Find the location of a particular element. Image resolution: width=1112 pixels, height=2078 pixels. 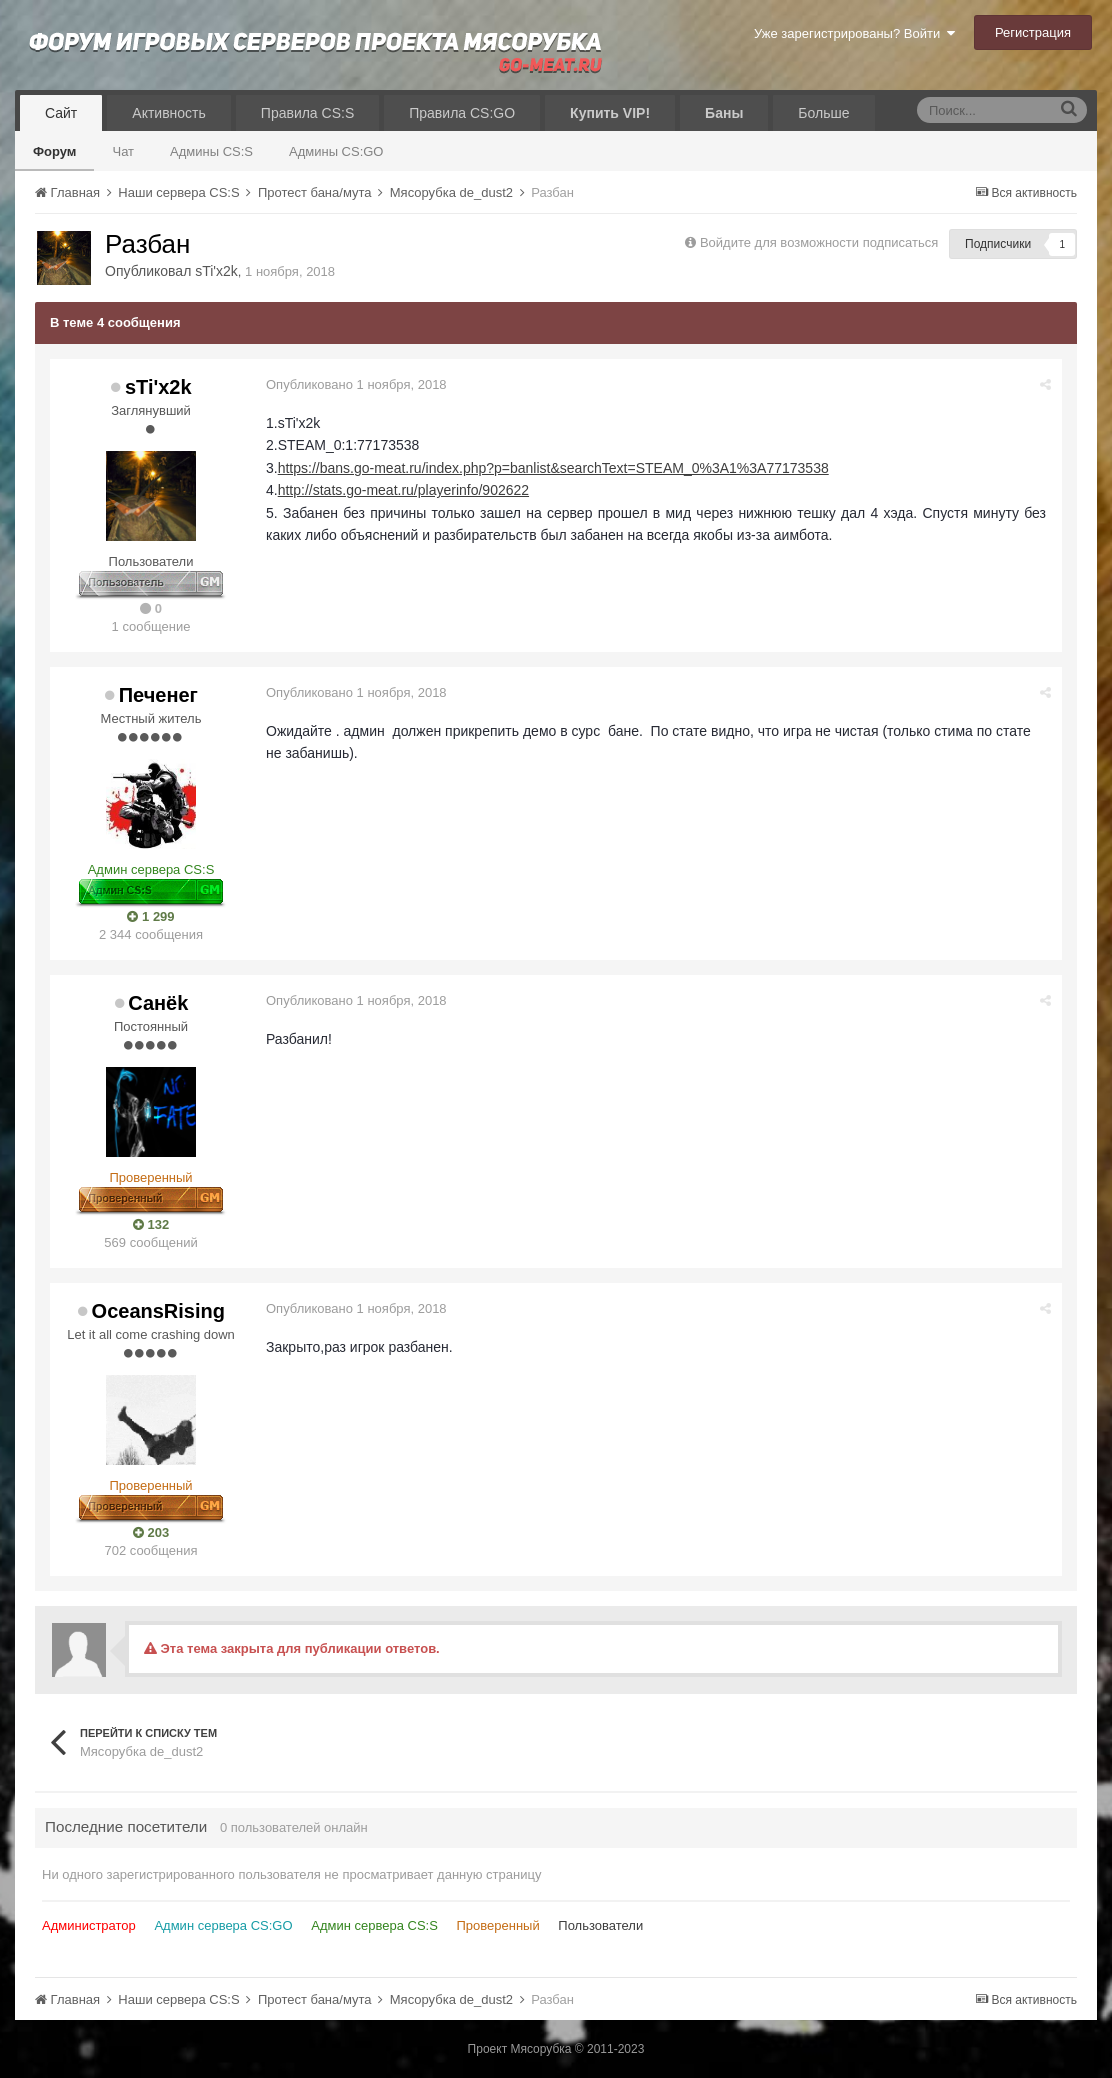

Уже зарегистрированы? Войти is located at coordinates (854, 33).